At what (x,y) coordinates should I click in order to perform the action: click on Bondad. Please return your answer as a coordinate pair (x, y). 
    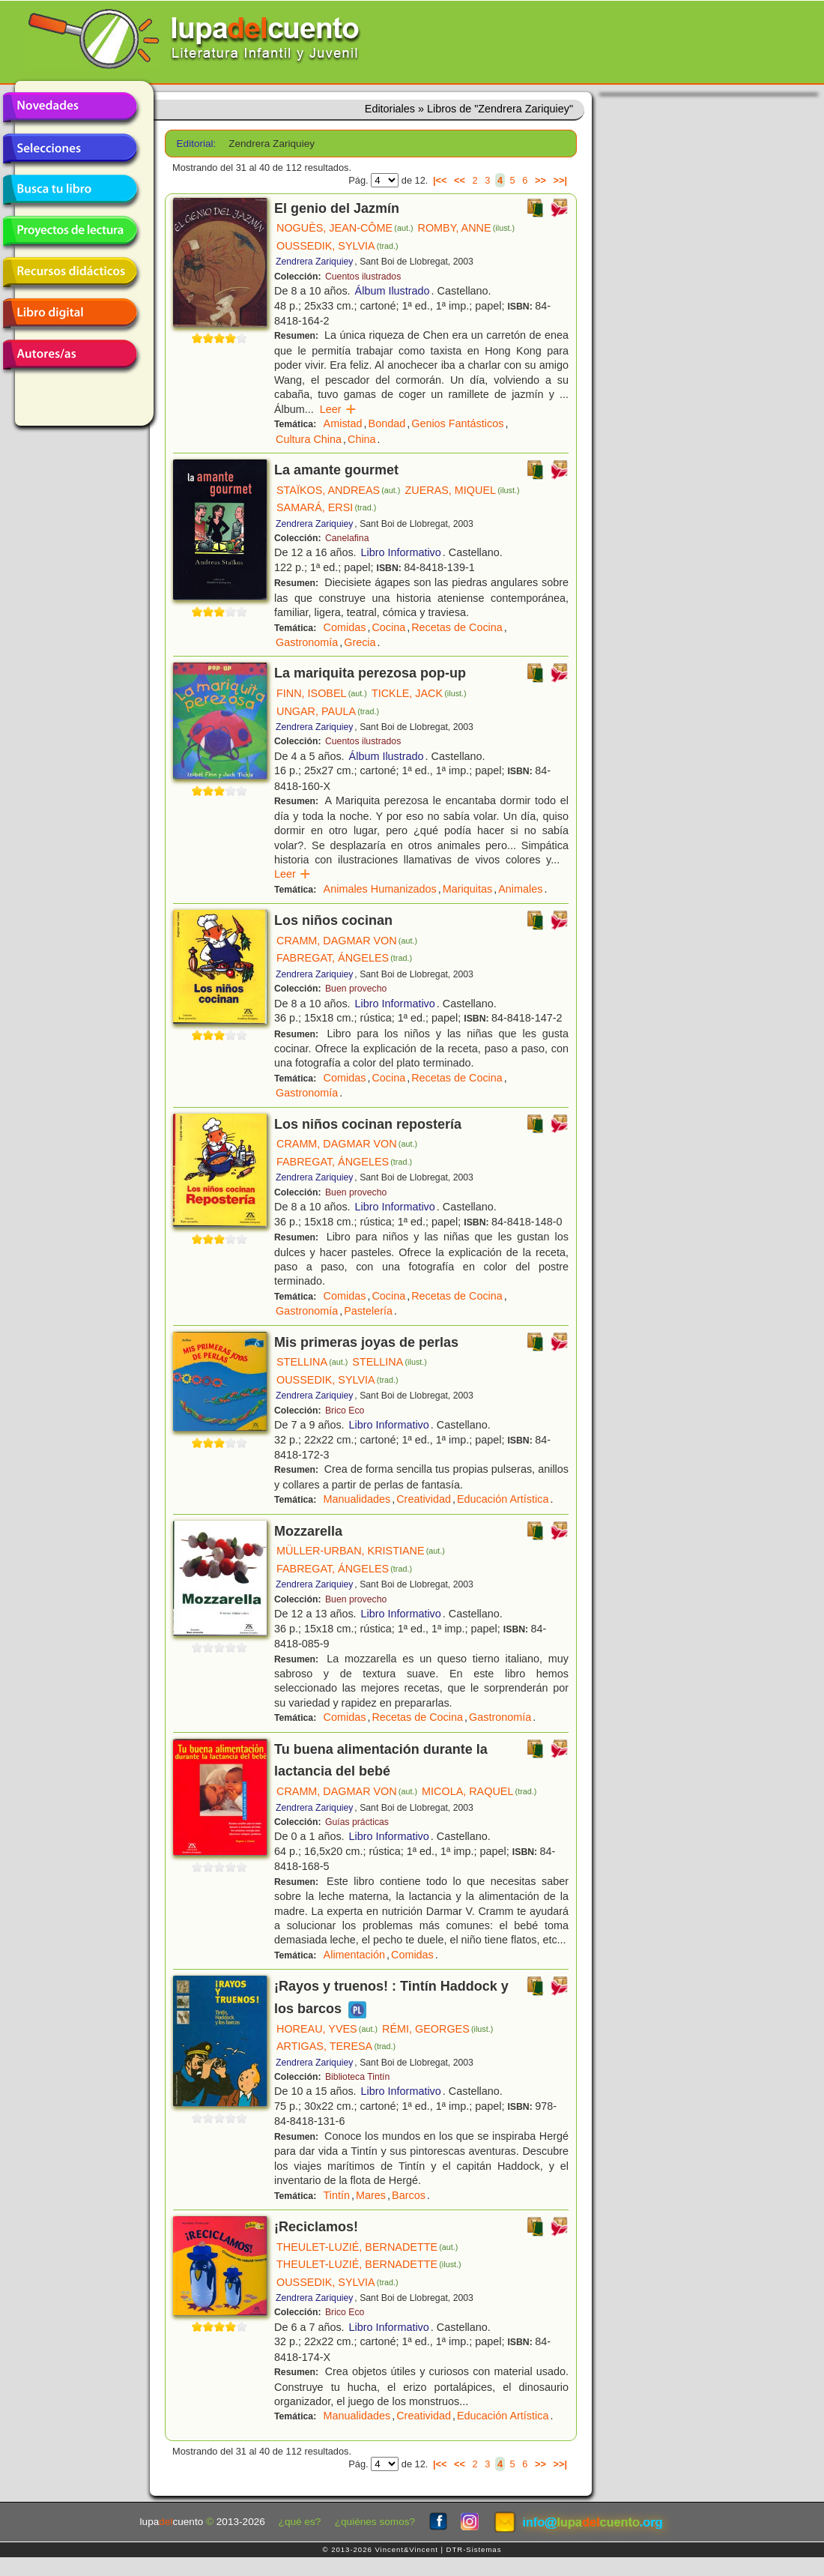
    Looking at the image, I should click on (387, 423).